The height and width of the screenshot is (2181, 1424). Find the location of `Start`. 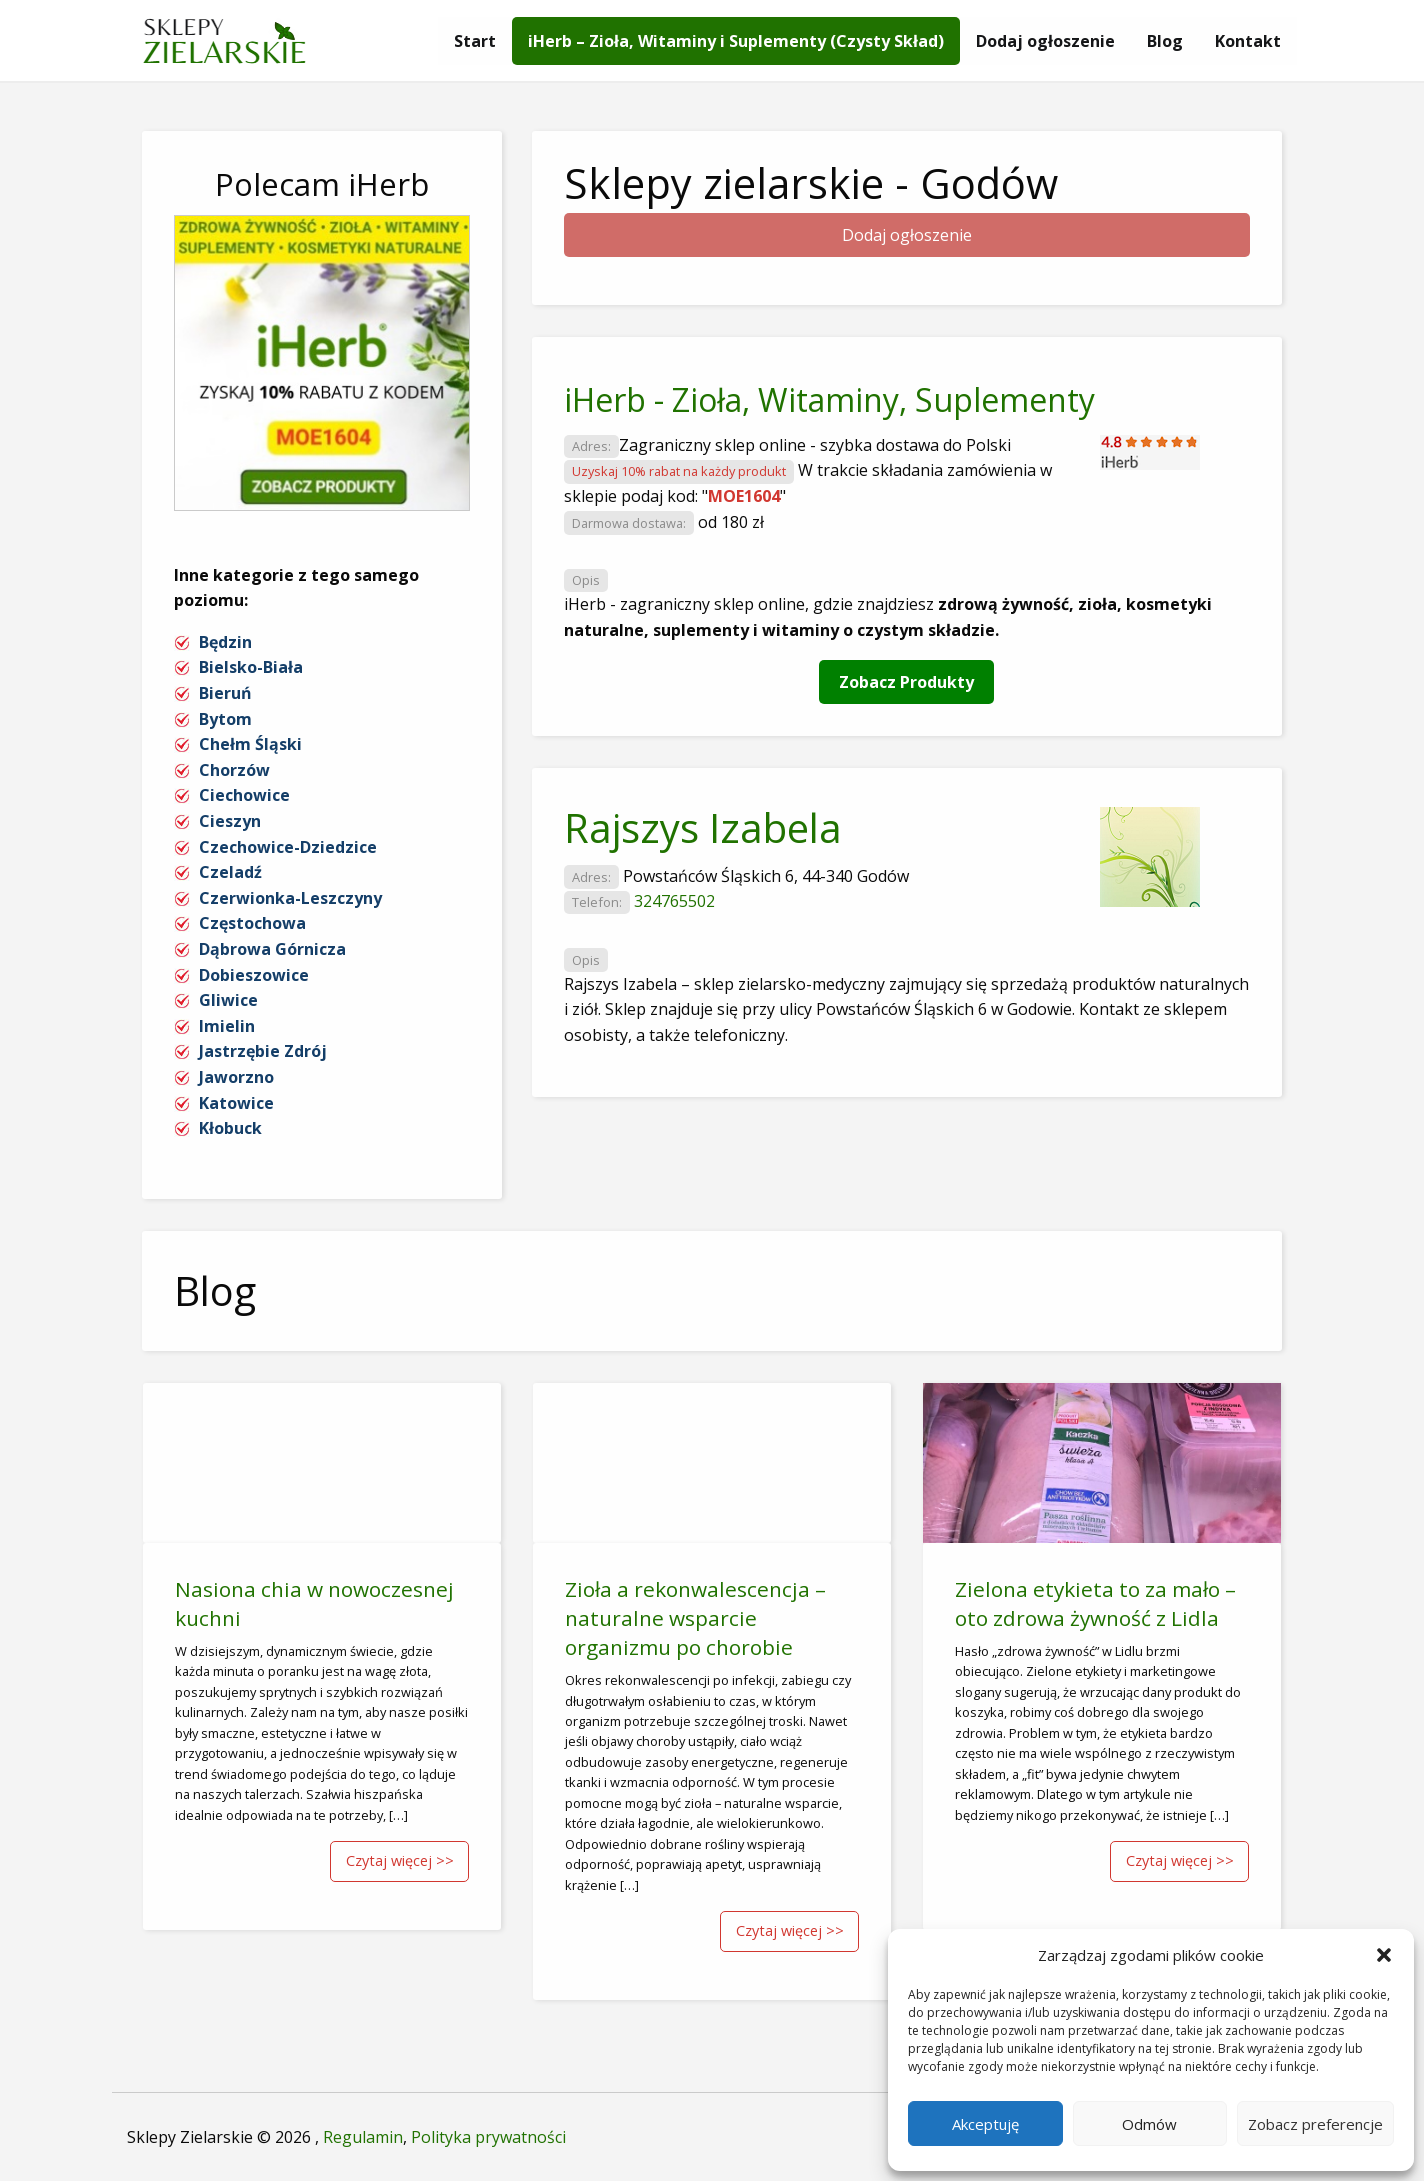

Start is located at coordinates (475, 41).